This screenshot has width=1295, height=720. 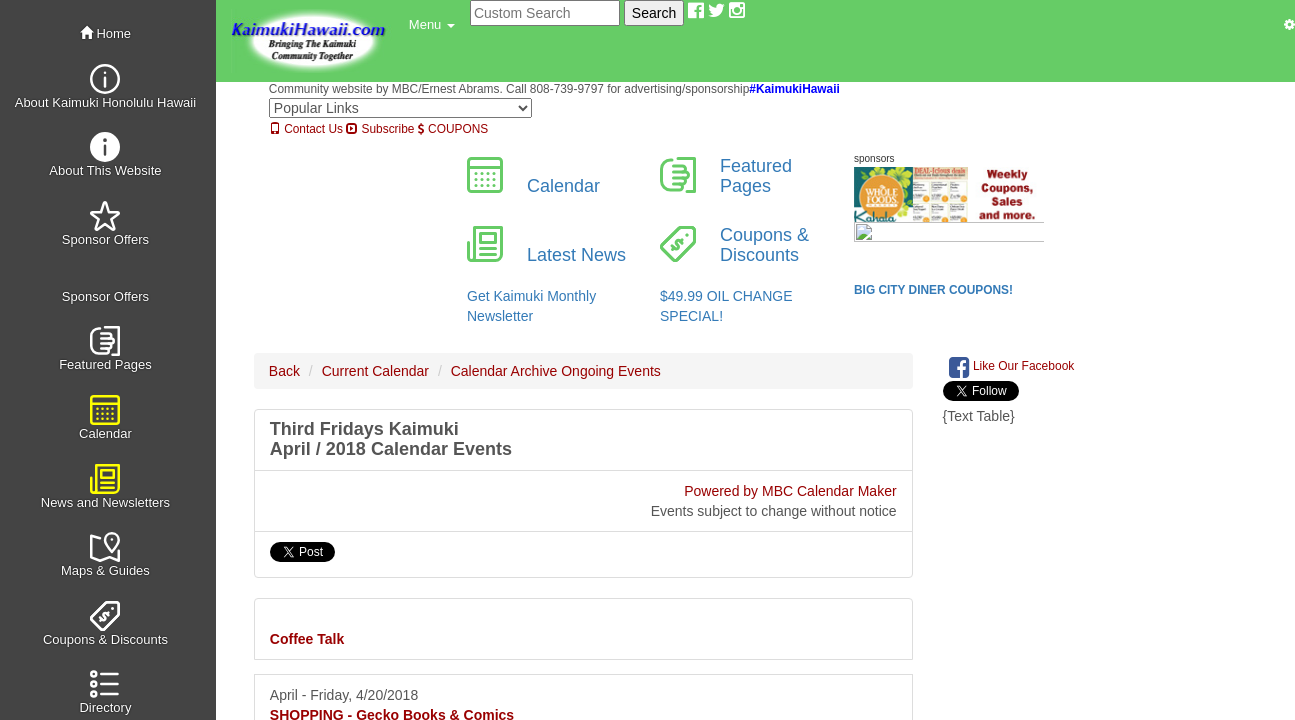 What do you see at coordinates (1012, 367) in the screenshot?
I see `Like Our Facebook` at bounding box center [1012, 367].